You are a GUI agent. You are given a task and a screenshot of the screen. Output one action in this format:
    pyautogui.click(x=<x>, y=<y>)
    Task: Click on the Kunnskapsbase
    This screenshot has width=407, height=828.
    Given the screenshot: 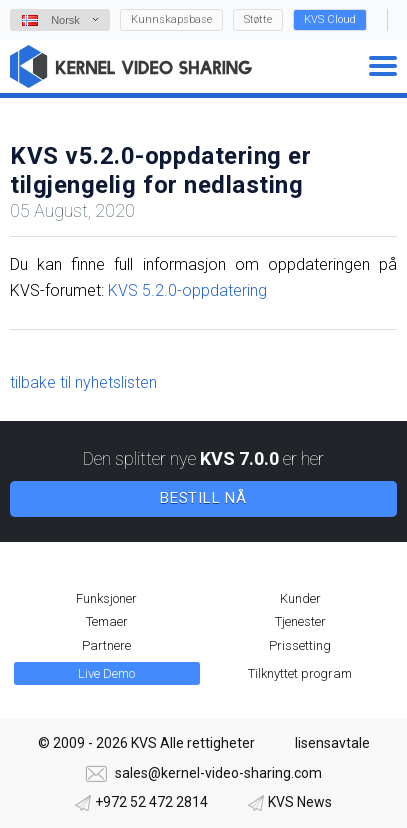 What is the action you would take?
    pyautogui.click(x=171, y=19)
    